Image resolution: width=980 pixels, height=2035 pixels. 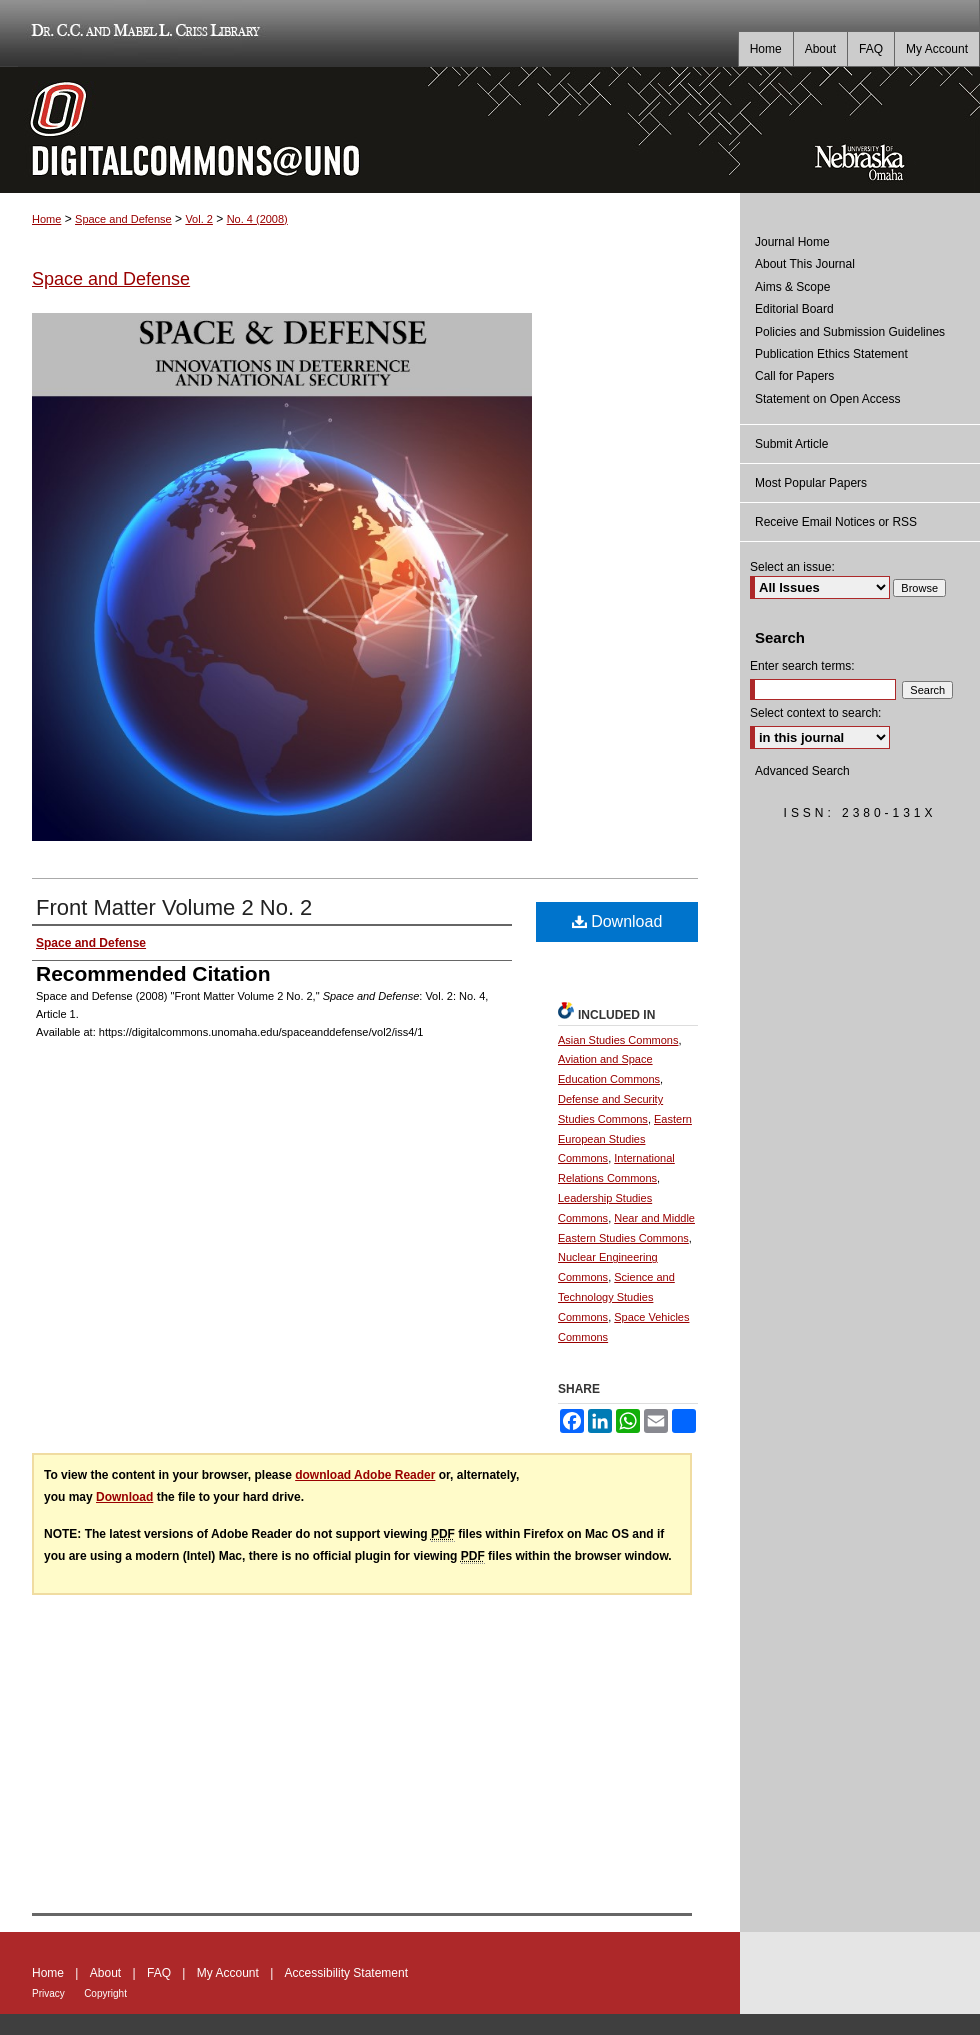 I want to click on Download, so click(x=617, y=921).